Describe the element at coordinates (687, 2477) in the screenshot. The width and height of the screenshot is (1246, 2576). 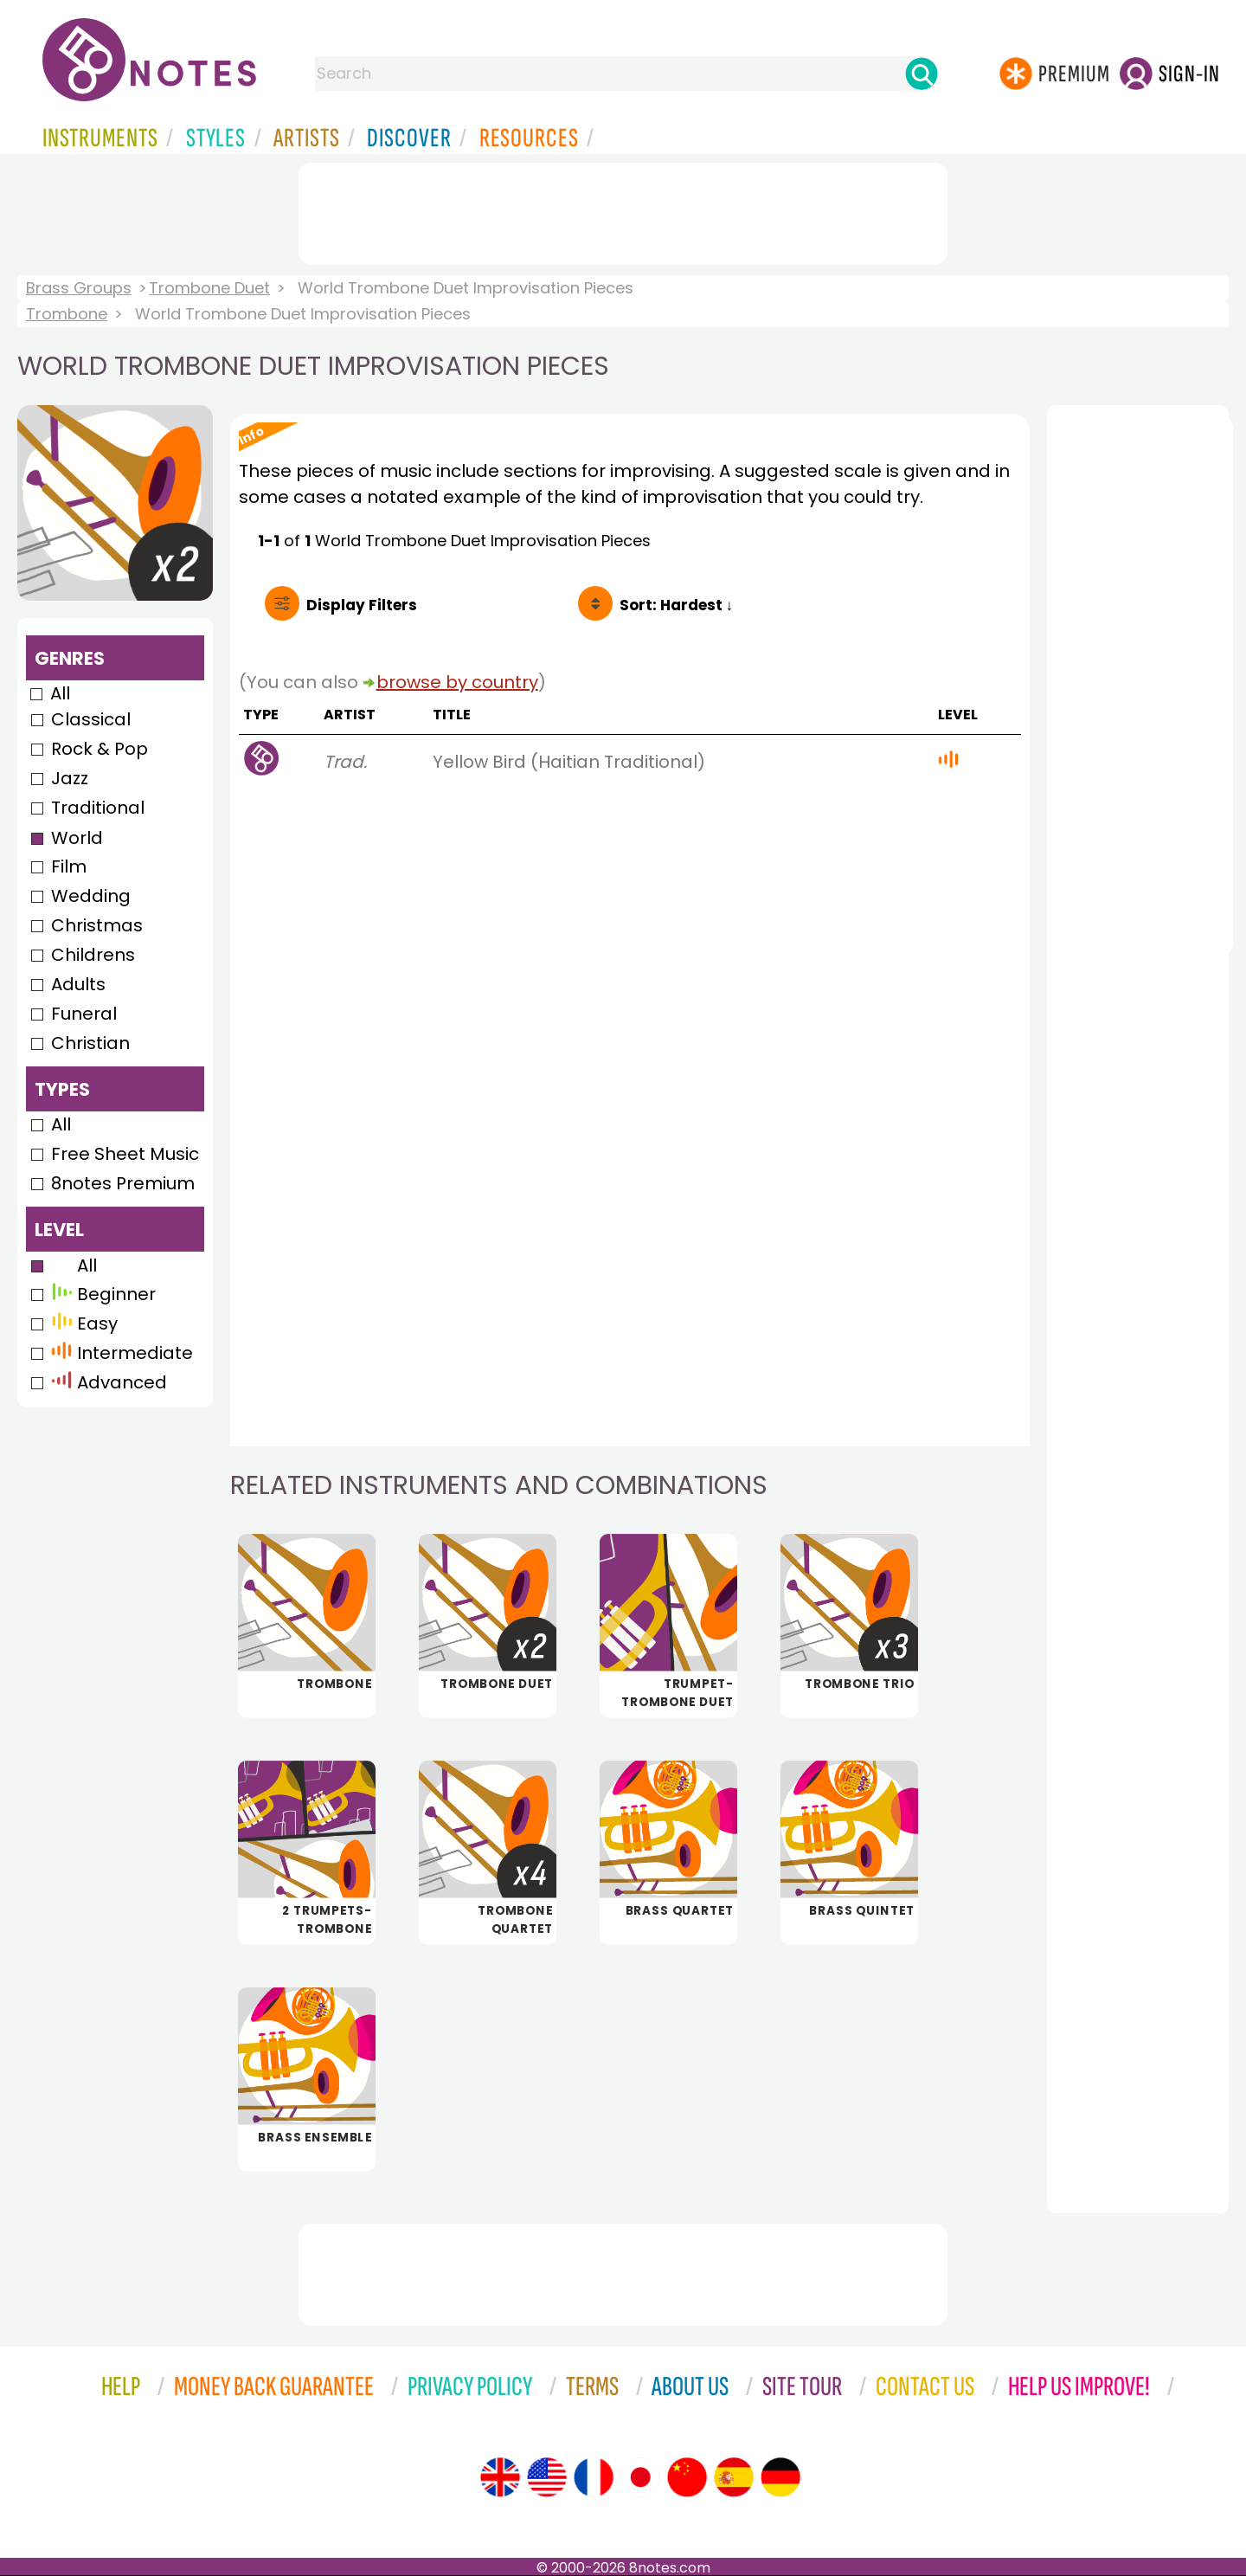
I see `[Site tour (Chinese)]` at that location.